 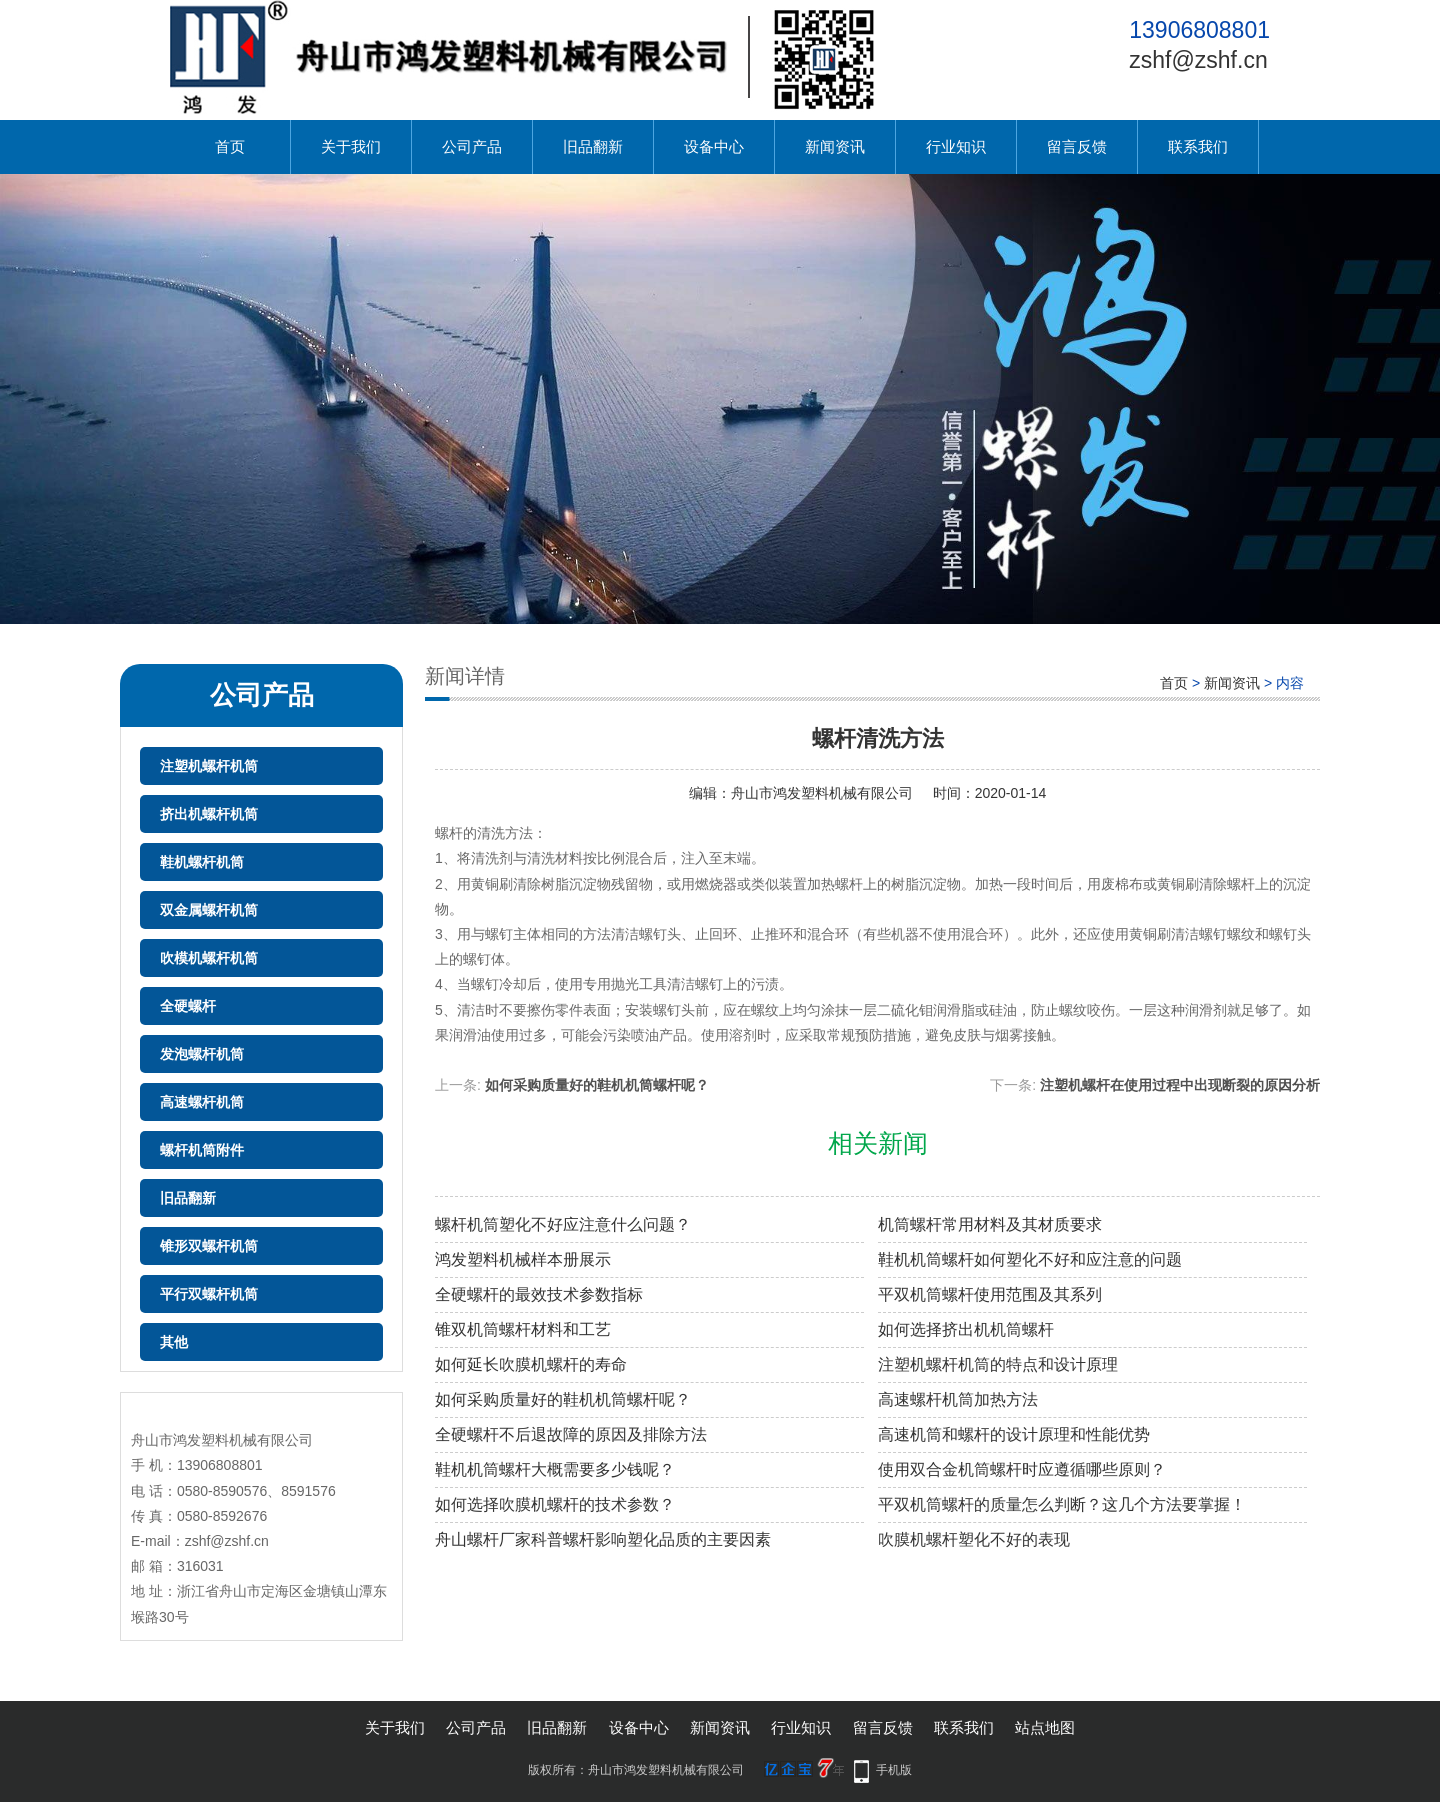 What do you see at coordinates (958, 1399) in the screenshot?
I see `高速螺杆机筒加热方法` at bounding box center [958, 1399].